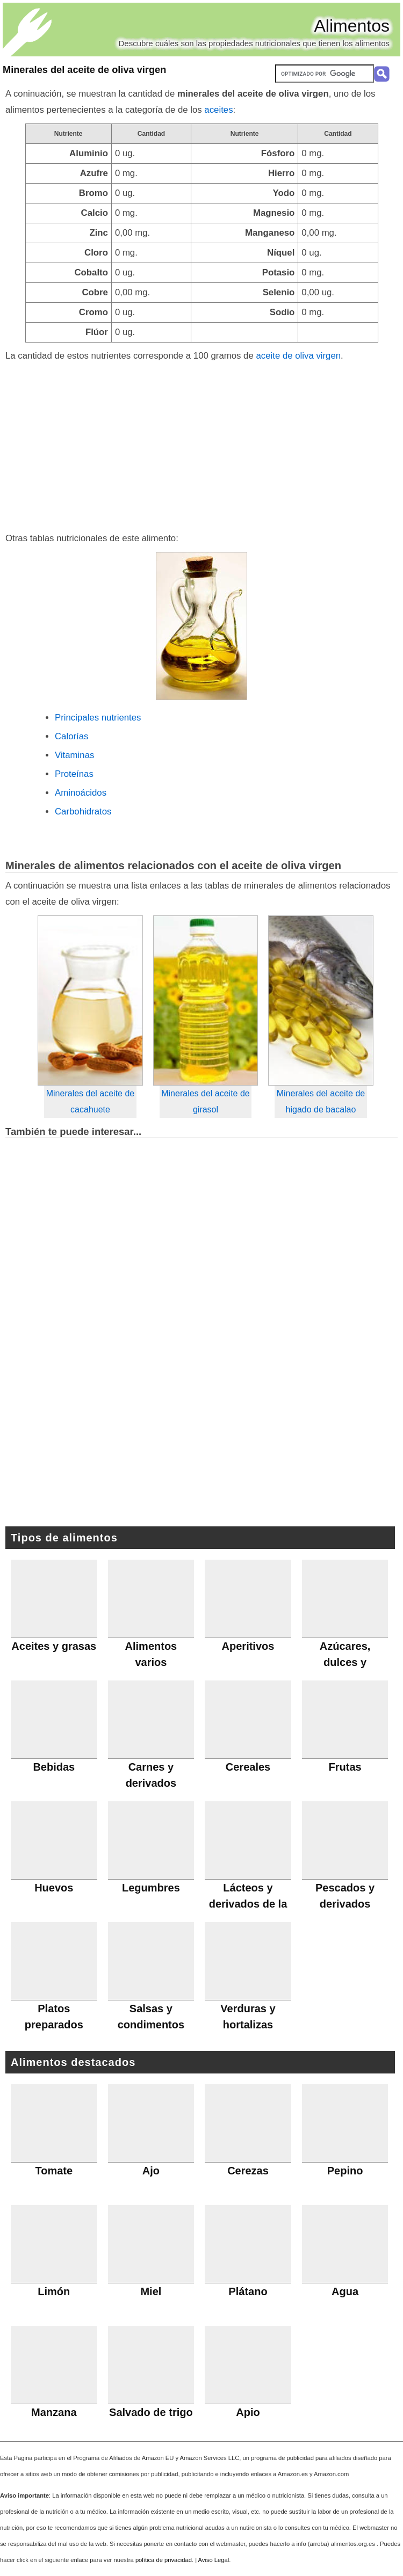 The width and height of the screenshot is (403, 2576). I want to click on [Advertisement], so click(201, 444).